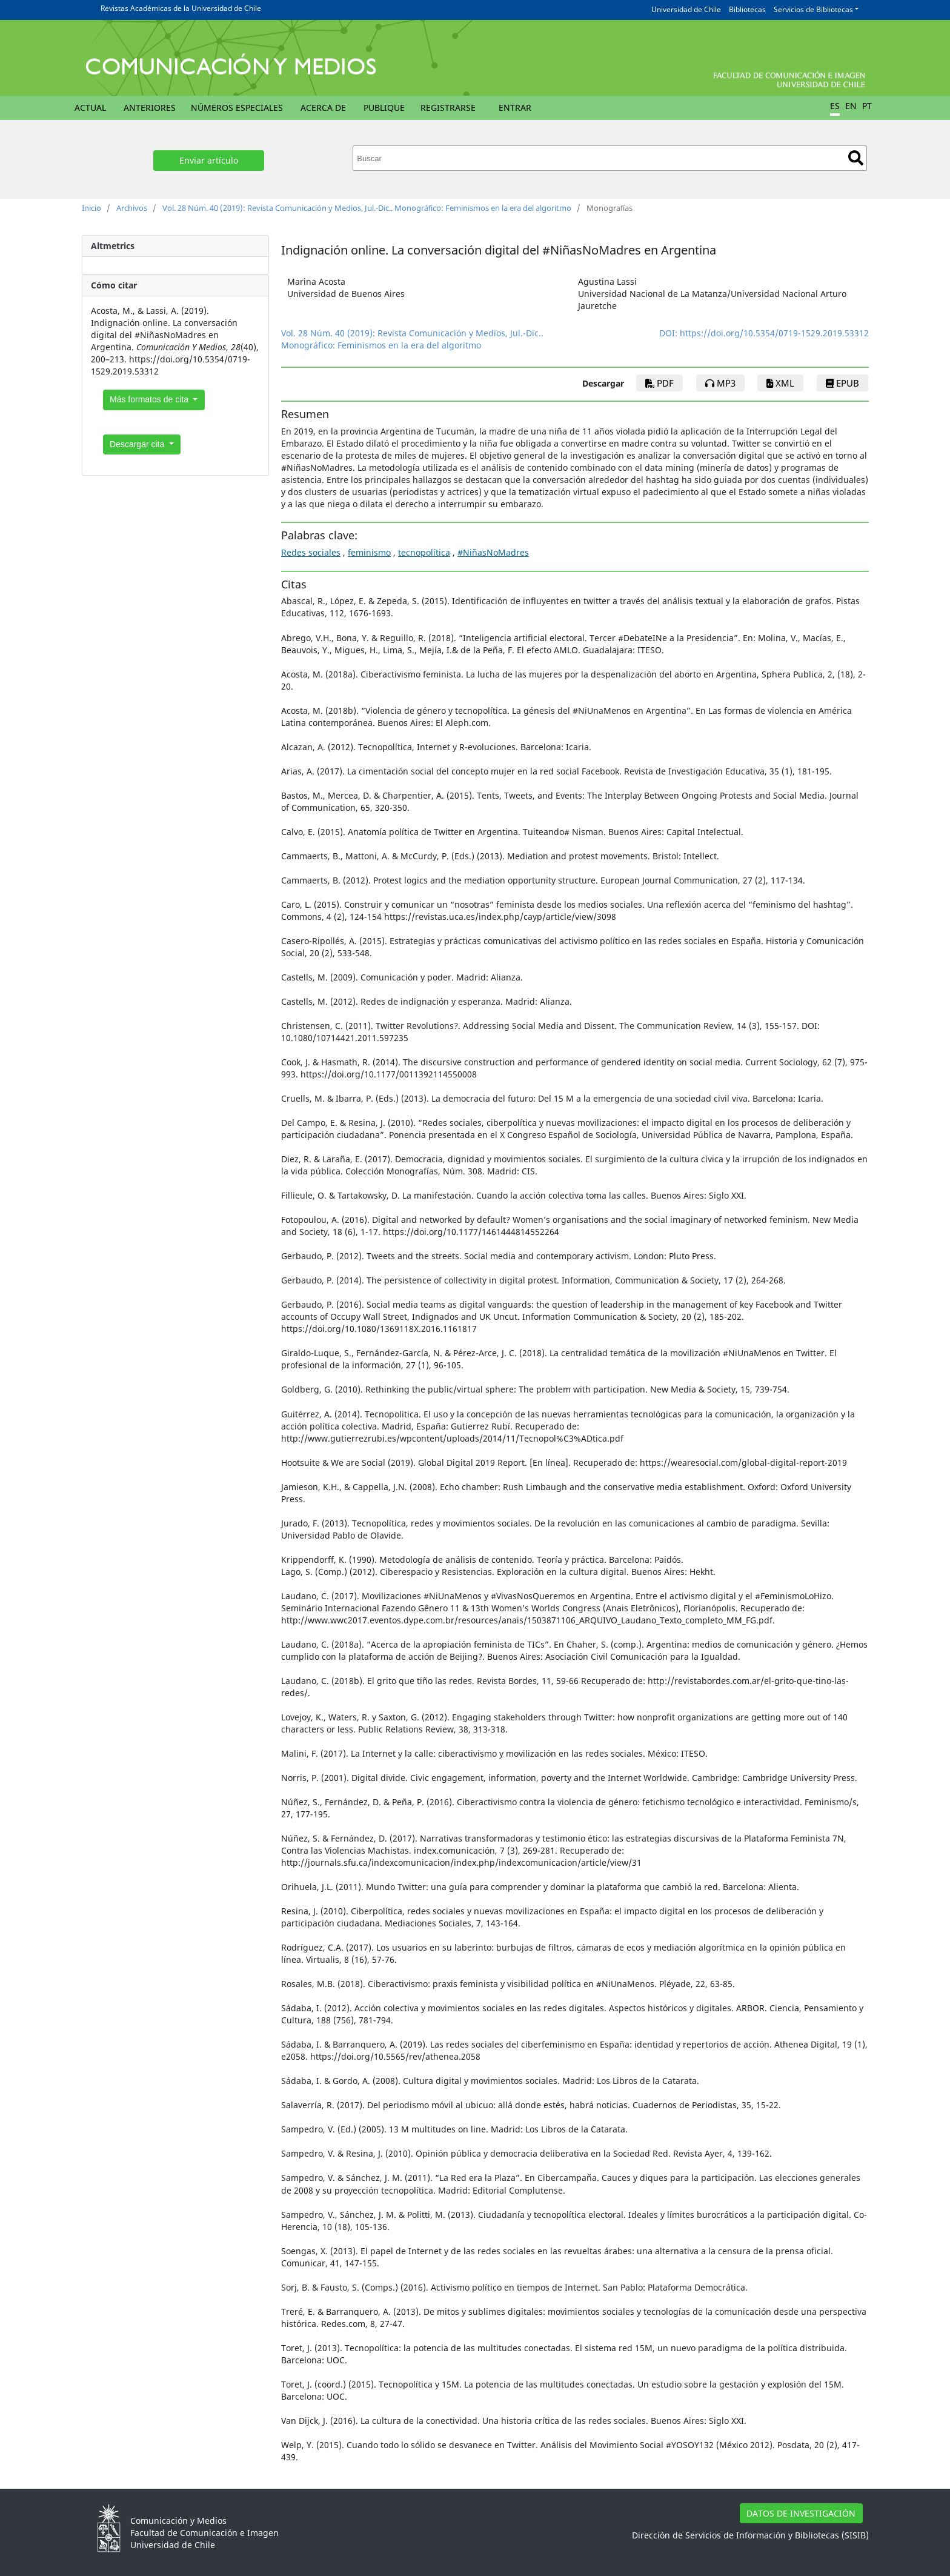 This screenshot has height=2576, width=950. I want to click on Inicio, so click(91, 207).